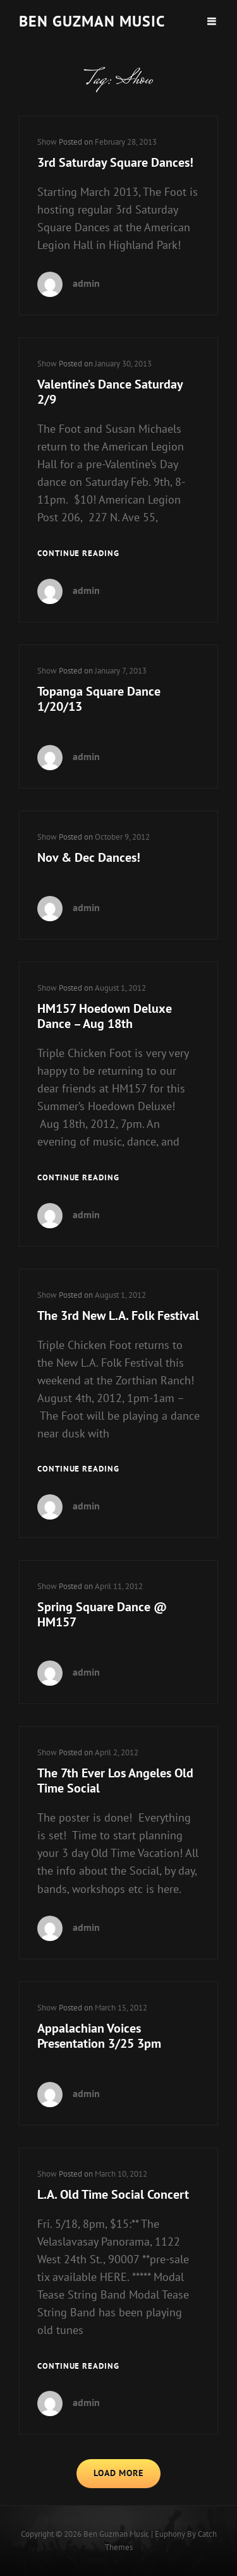 This screenshot has height=2576, width=237. What do you see at coordinates (99, 699) in the screenshot?
I see `Topanga Square Dance 1/20/13` at bounding box center [99, 699].